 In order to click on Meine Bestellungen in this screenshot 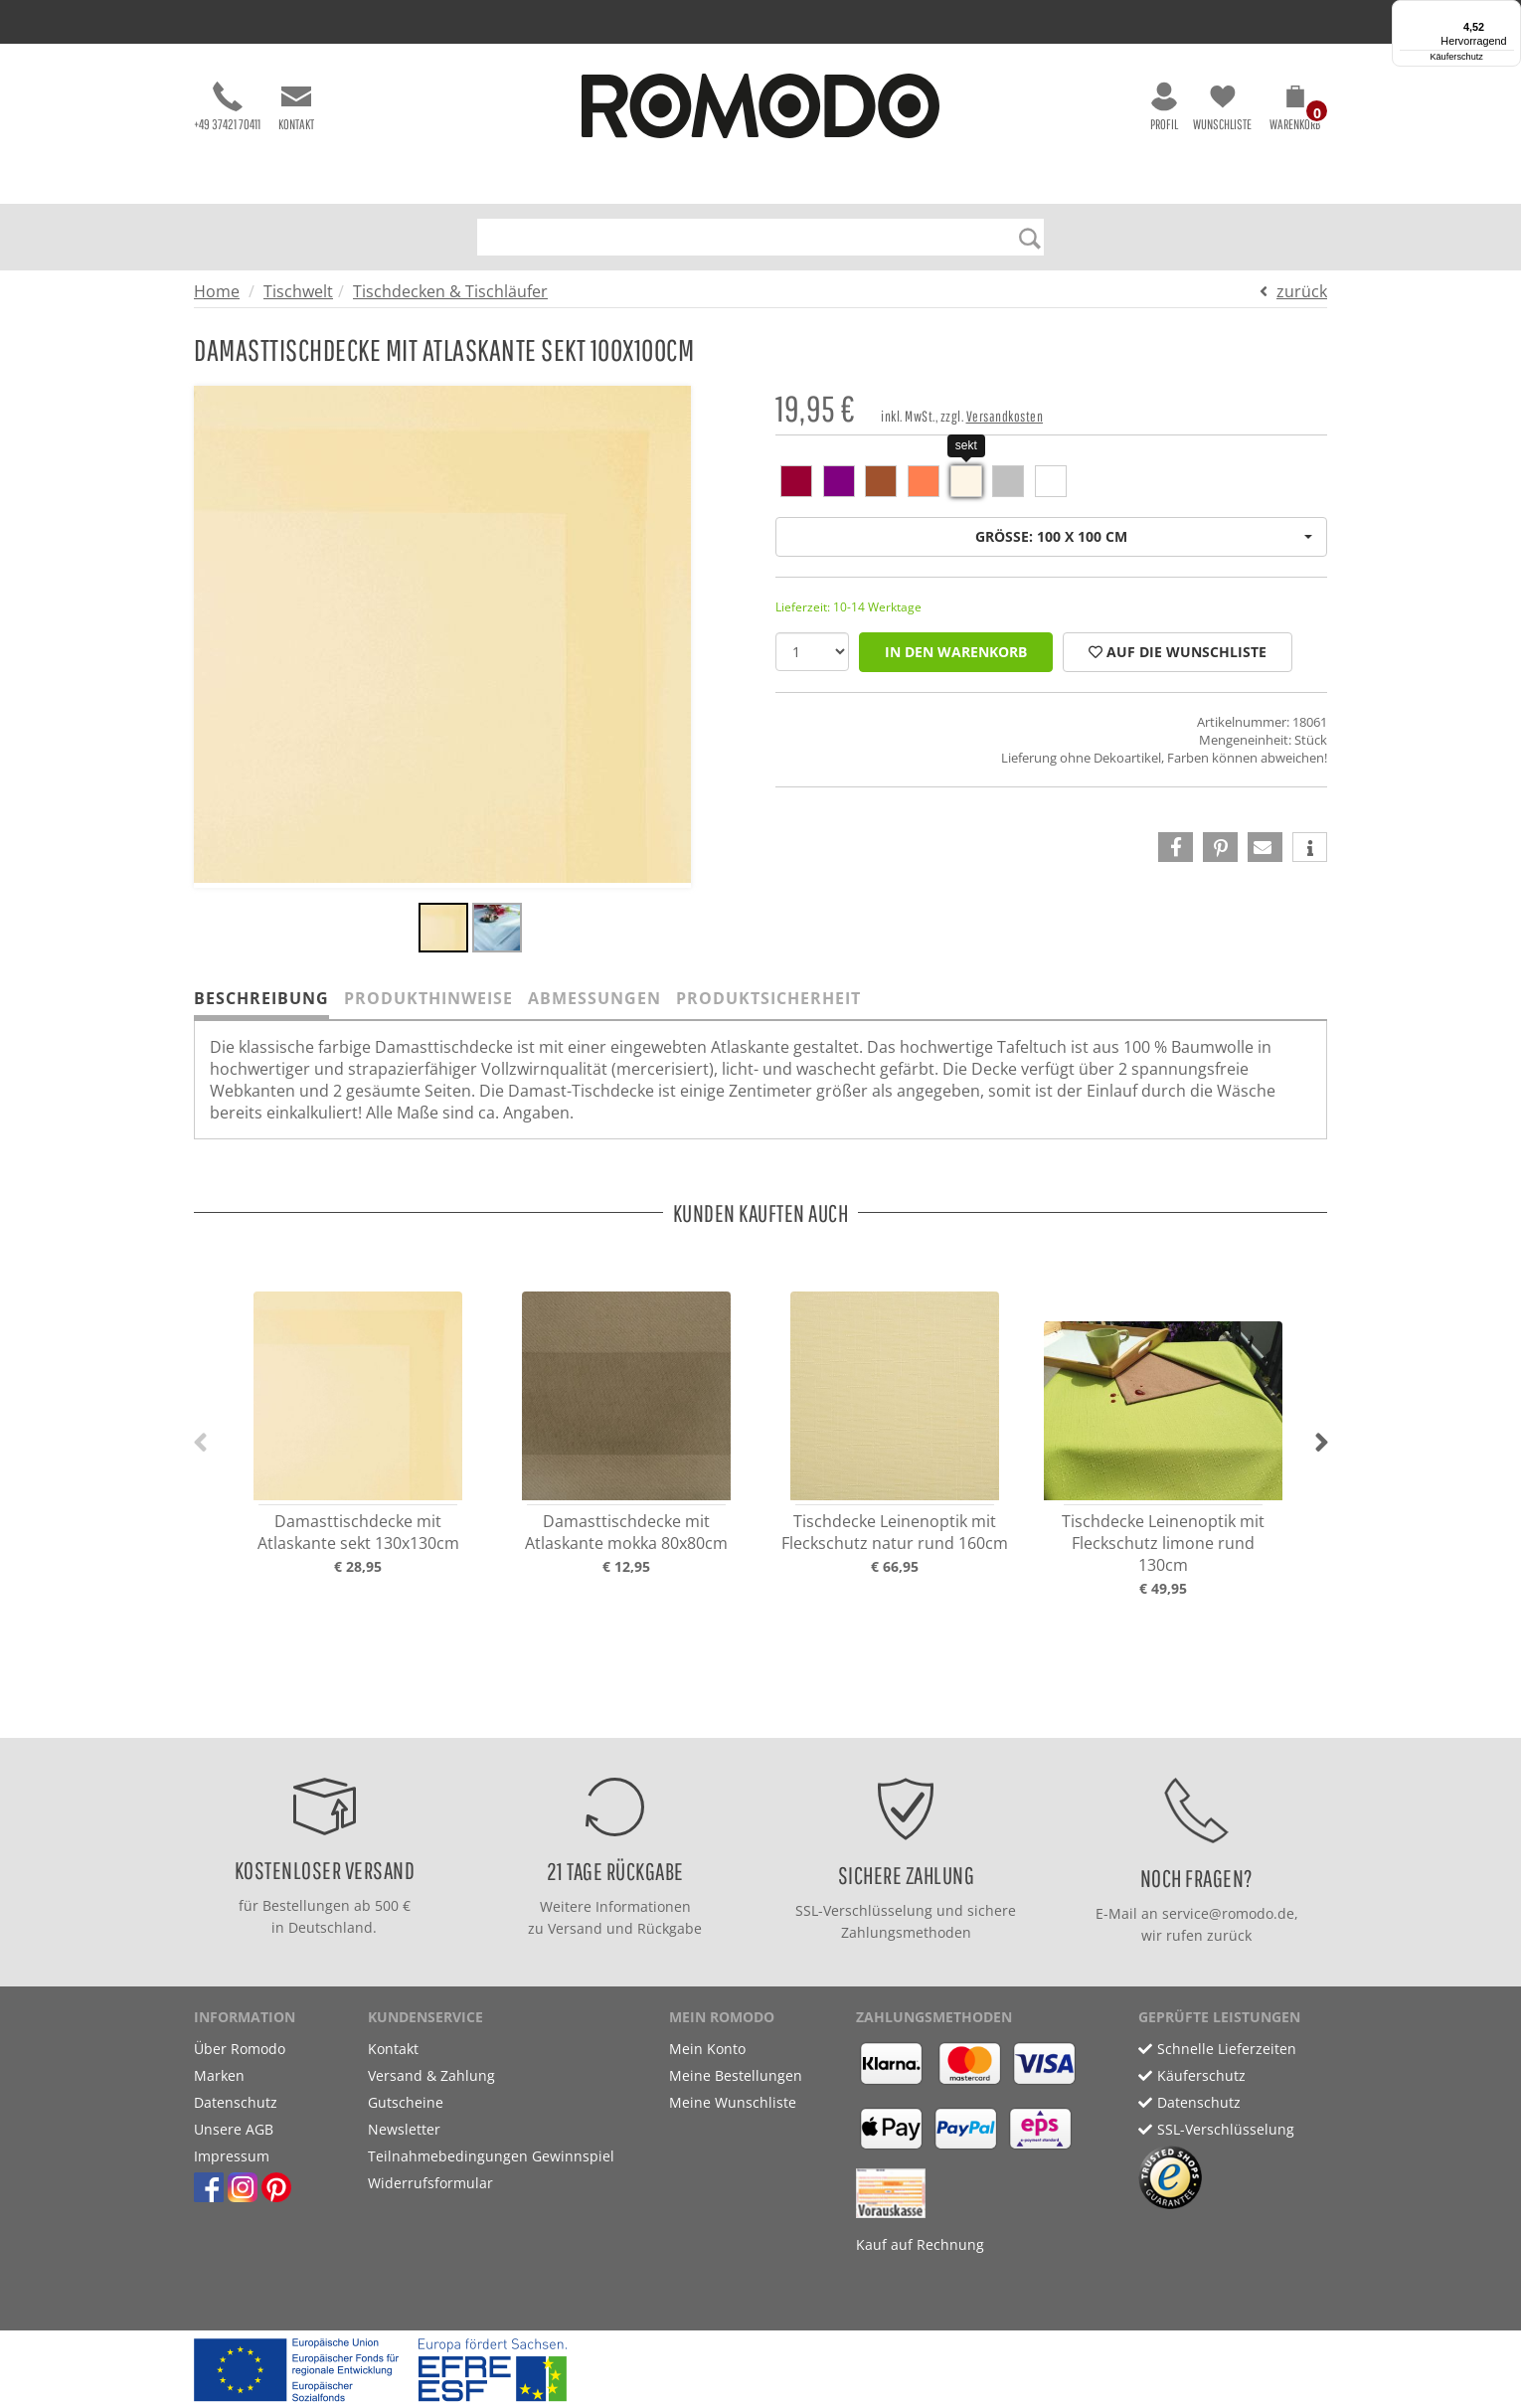, I will do `click(735, 2075)`.